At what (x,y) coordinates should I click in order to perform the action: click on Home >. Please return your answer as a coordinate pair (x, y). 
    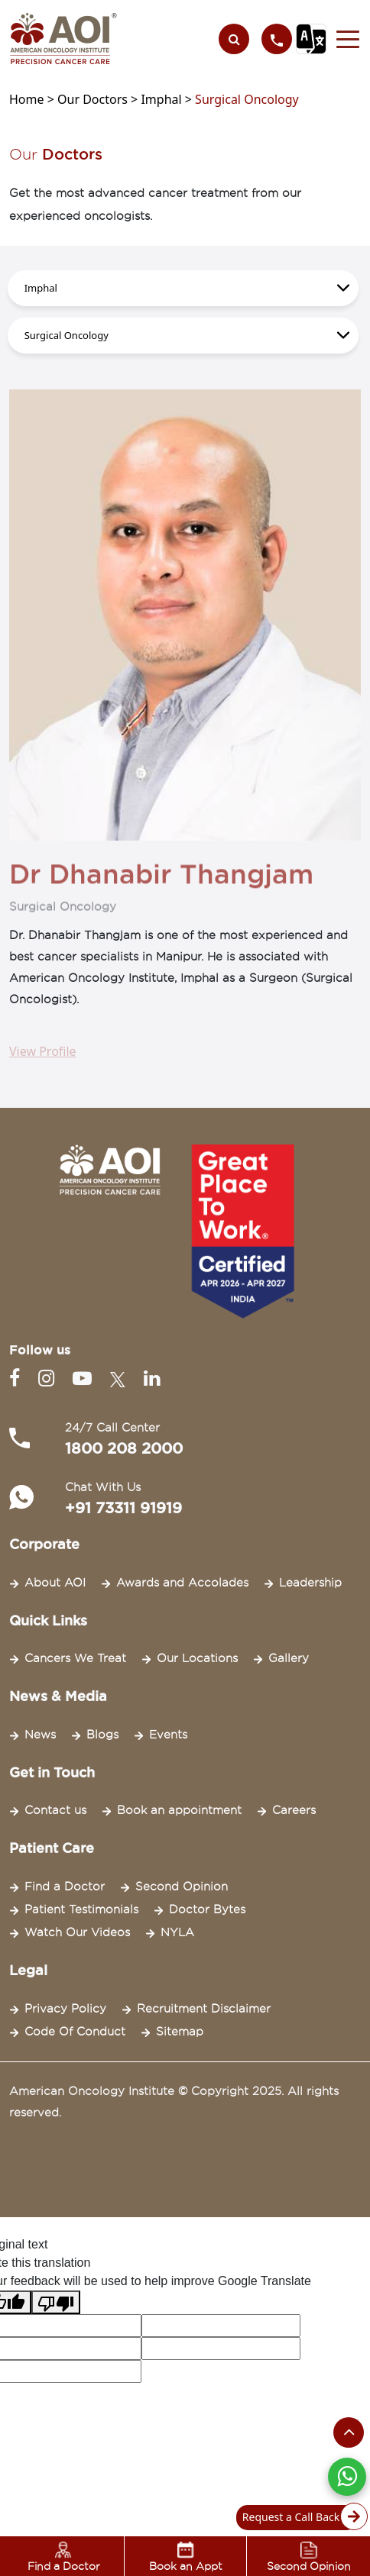
    Looking at the image, I should click on (33, 99).